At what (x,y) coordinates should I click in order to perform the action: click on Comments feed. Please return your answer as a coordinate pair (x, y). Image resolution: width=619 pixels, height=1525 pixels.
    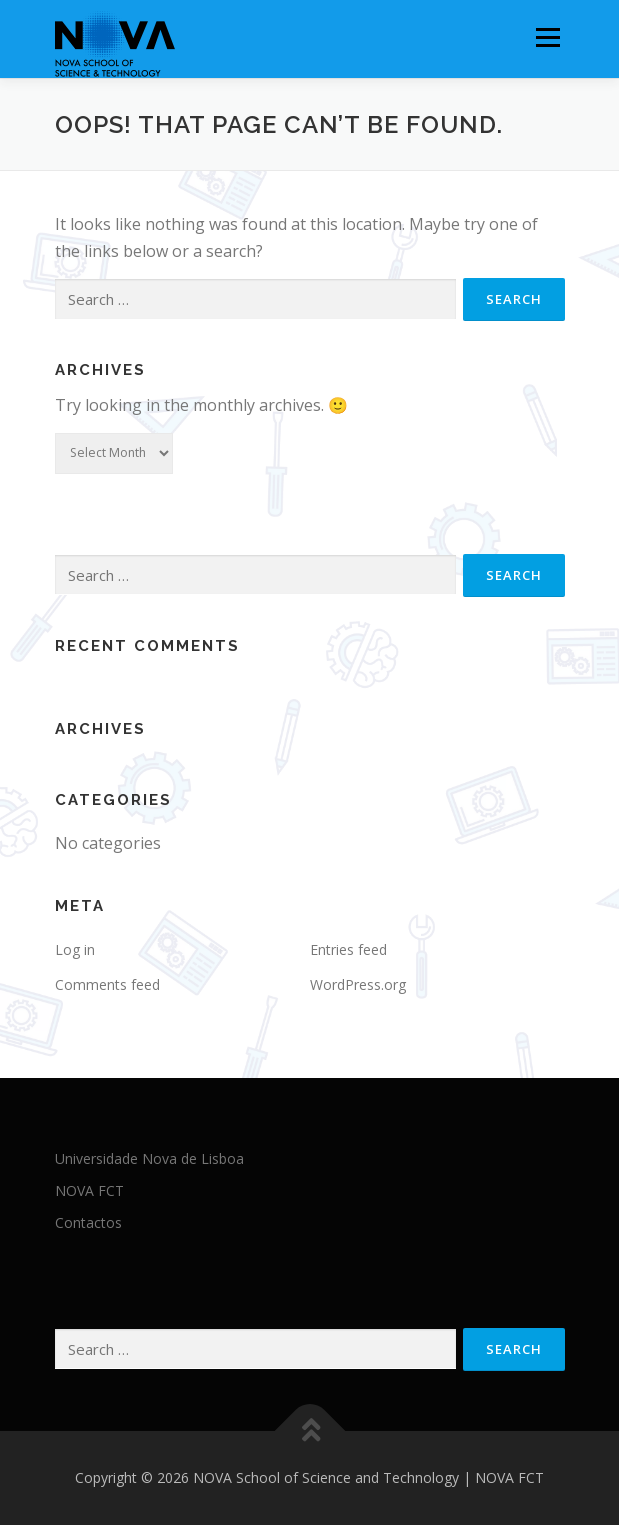
    Looking at the image, I should click on (107, 984).